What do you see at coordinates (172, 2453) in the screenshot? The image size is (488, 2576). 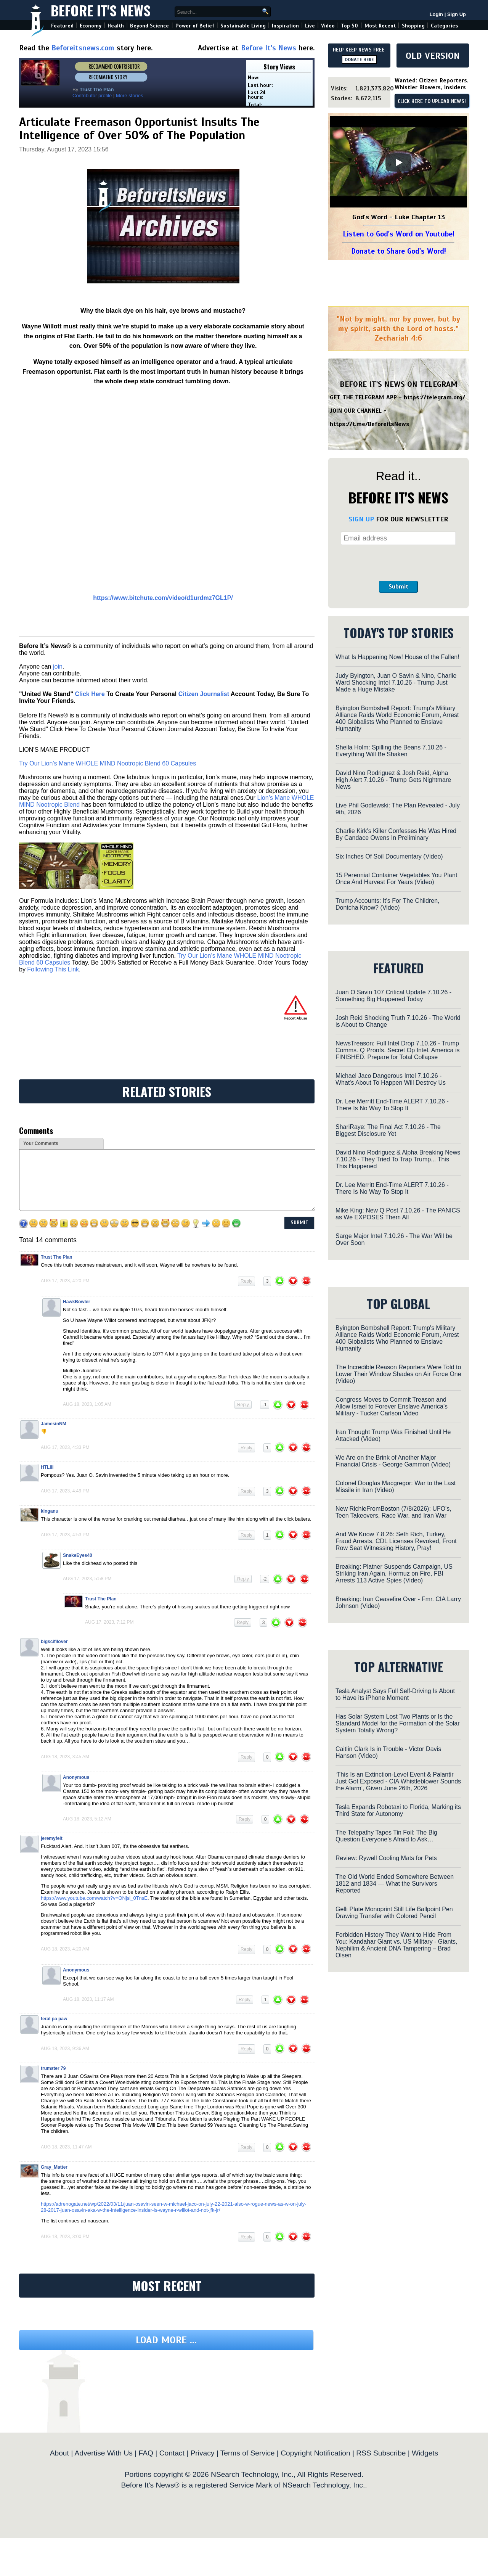 I see `Contact` at bounding box center [172, 2453].